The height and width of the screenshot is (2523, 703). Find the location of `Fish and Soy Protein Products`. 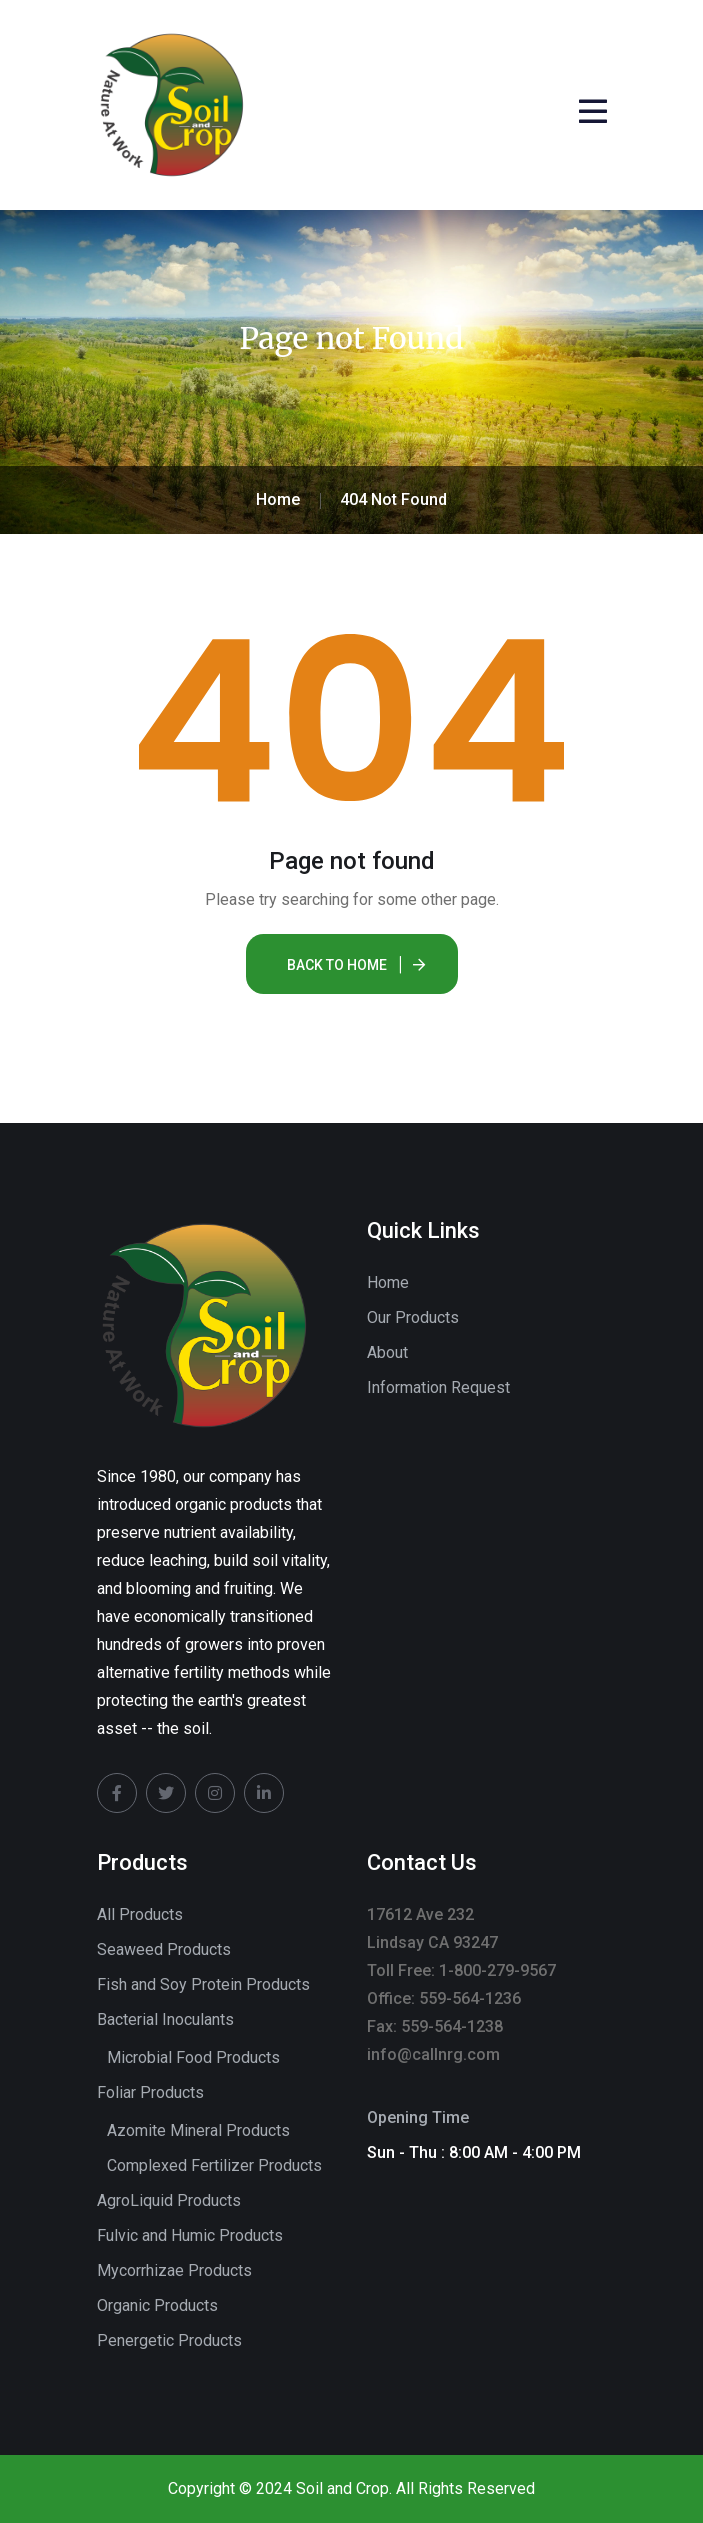

Fish and Soy Protein Products is located at coordinates (203, 1984).